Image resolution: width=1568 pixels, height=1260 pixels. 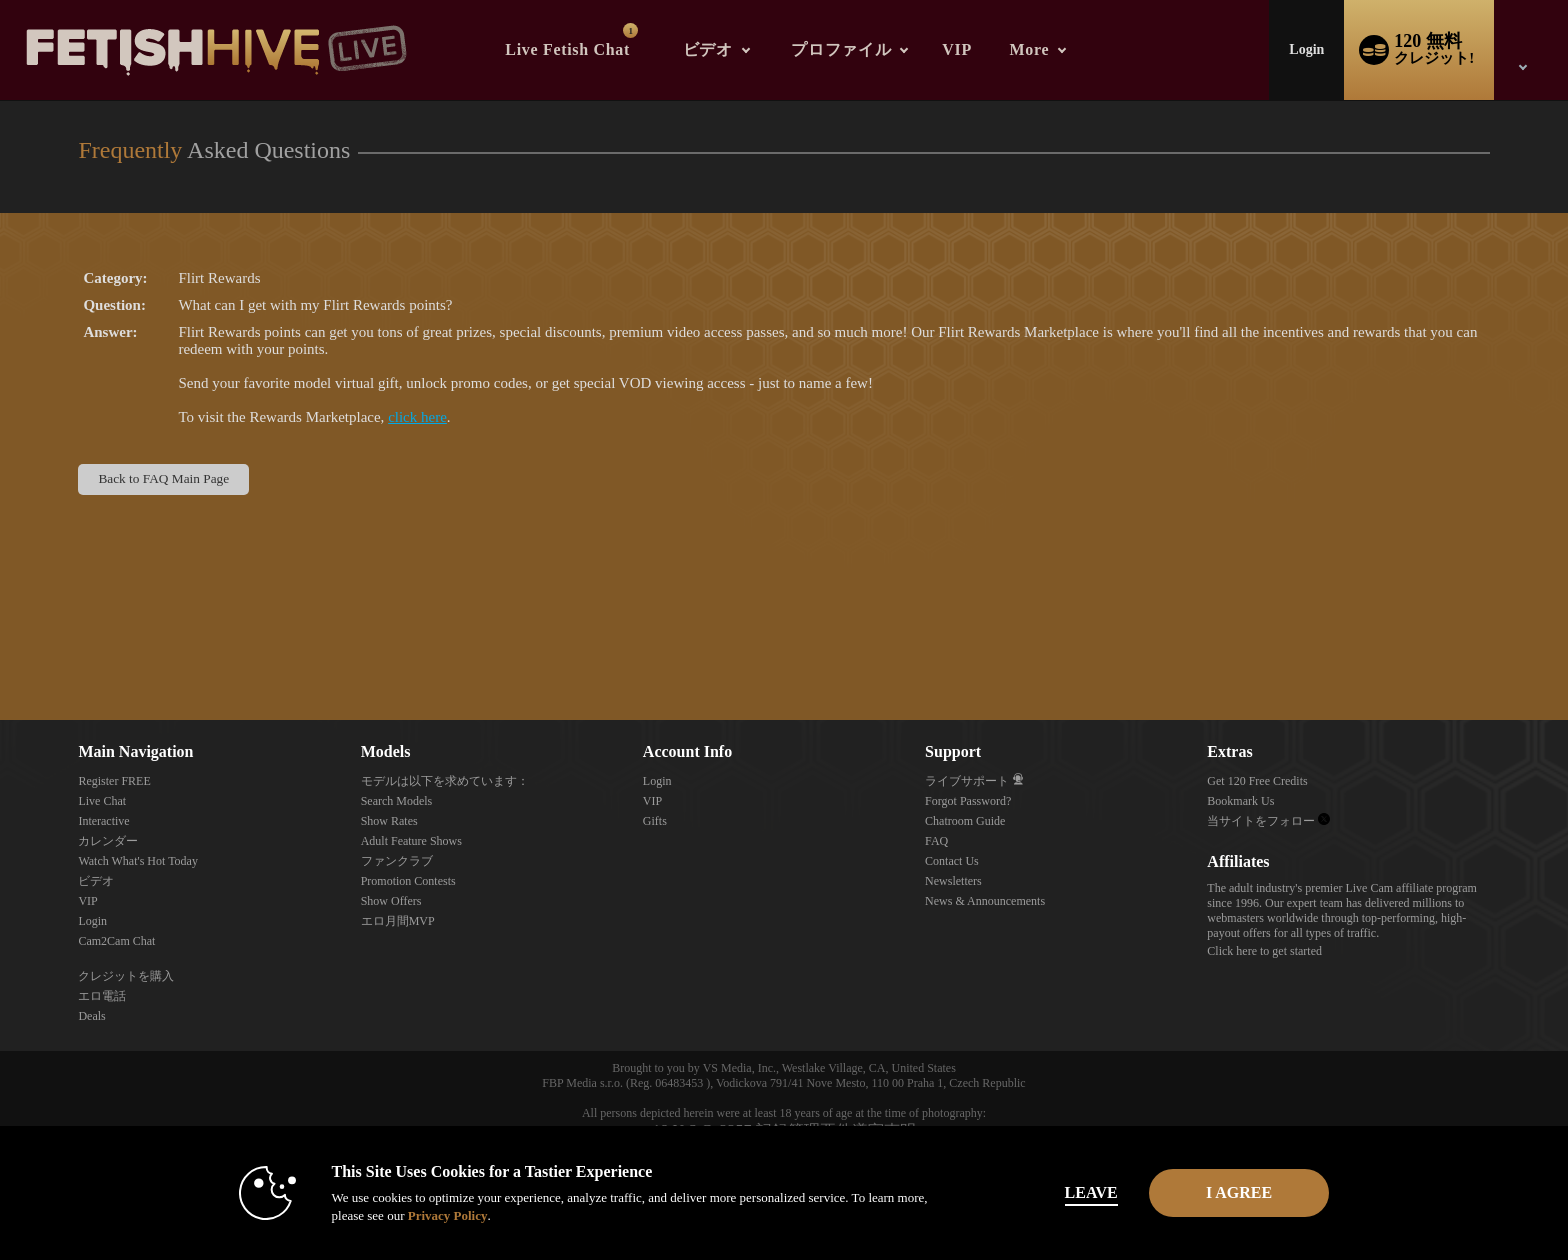 What do you see at coordinates (952, 861) in the screenshot?
I see `Contact Us` at bounding box center [952, 861].